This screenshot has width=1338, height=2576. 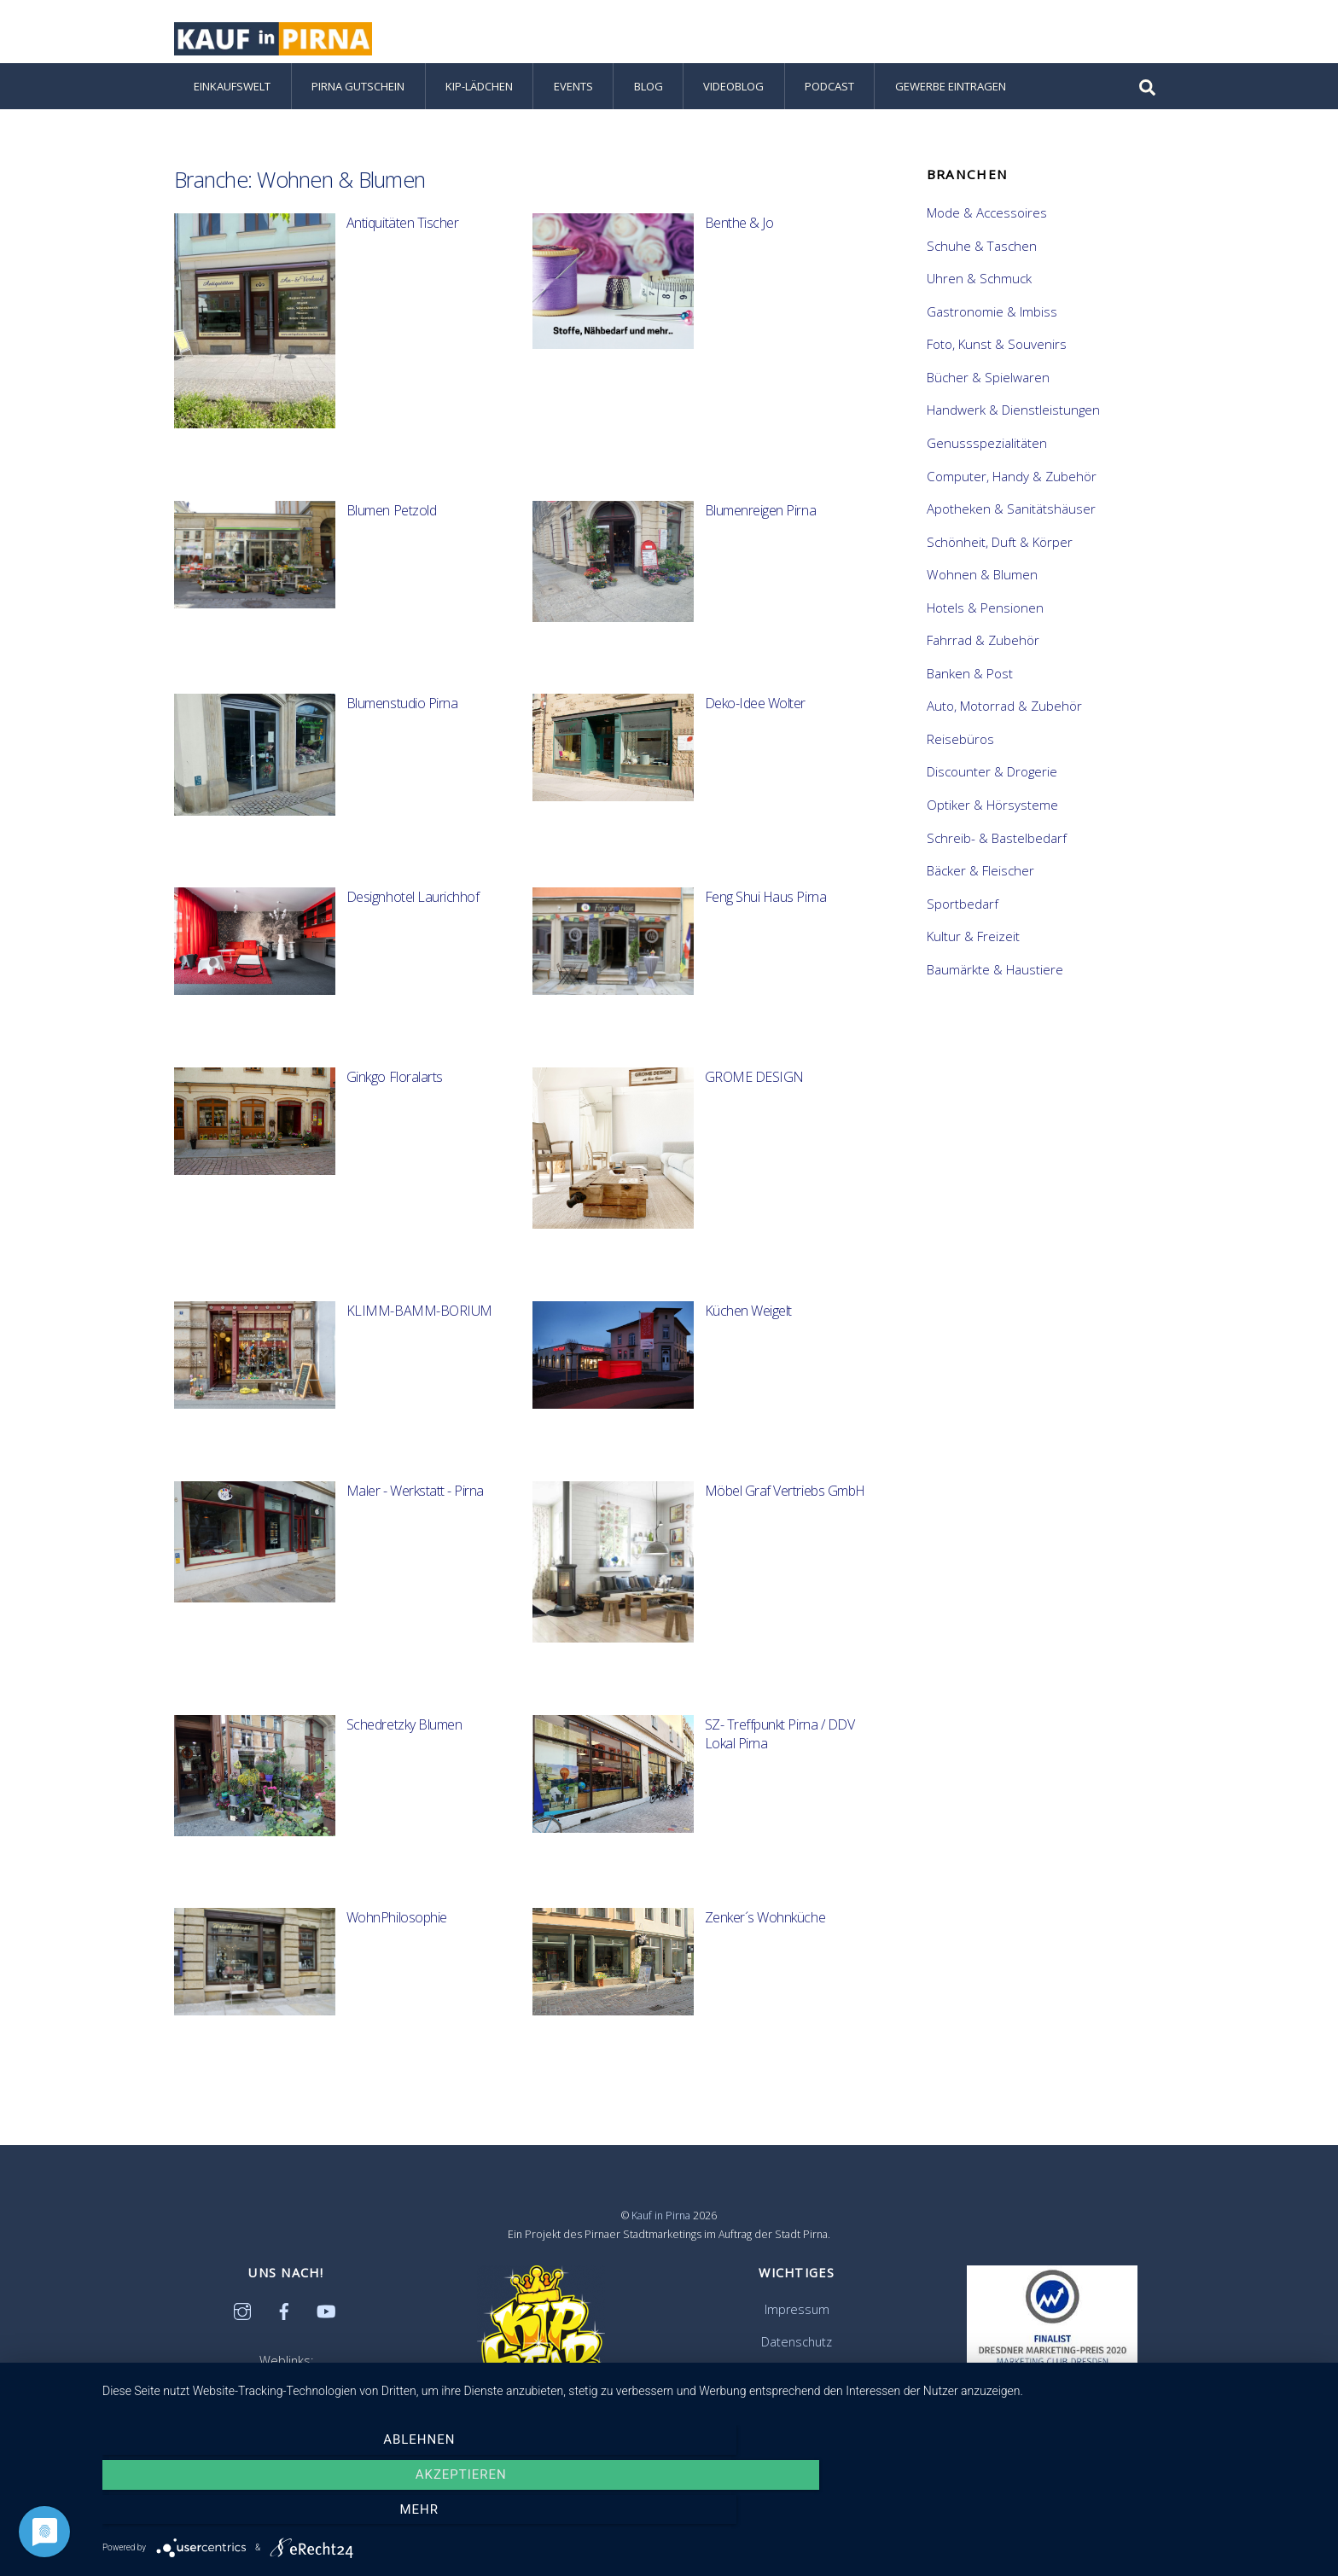 I want to click on Hotels & Pensionen, so click(x=985, y=625).